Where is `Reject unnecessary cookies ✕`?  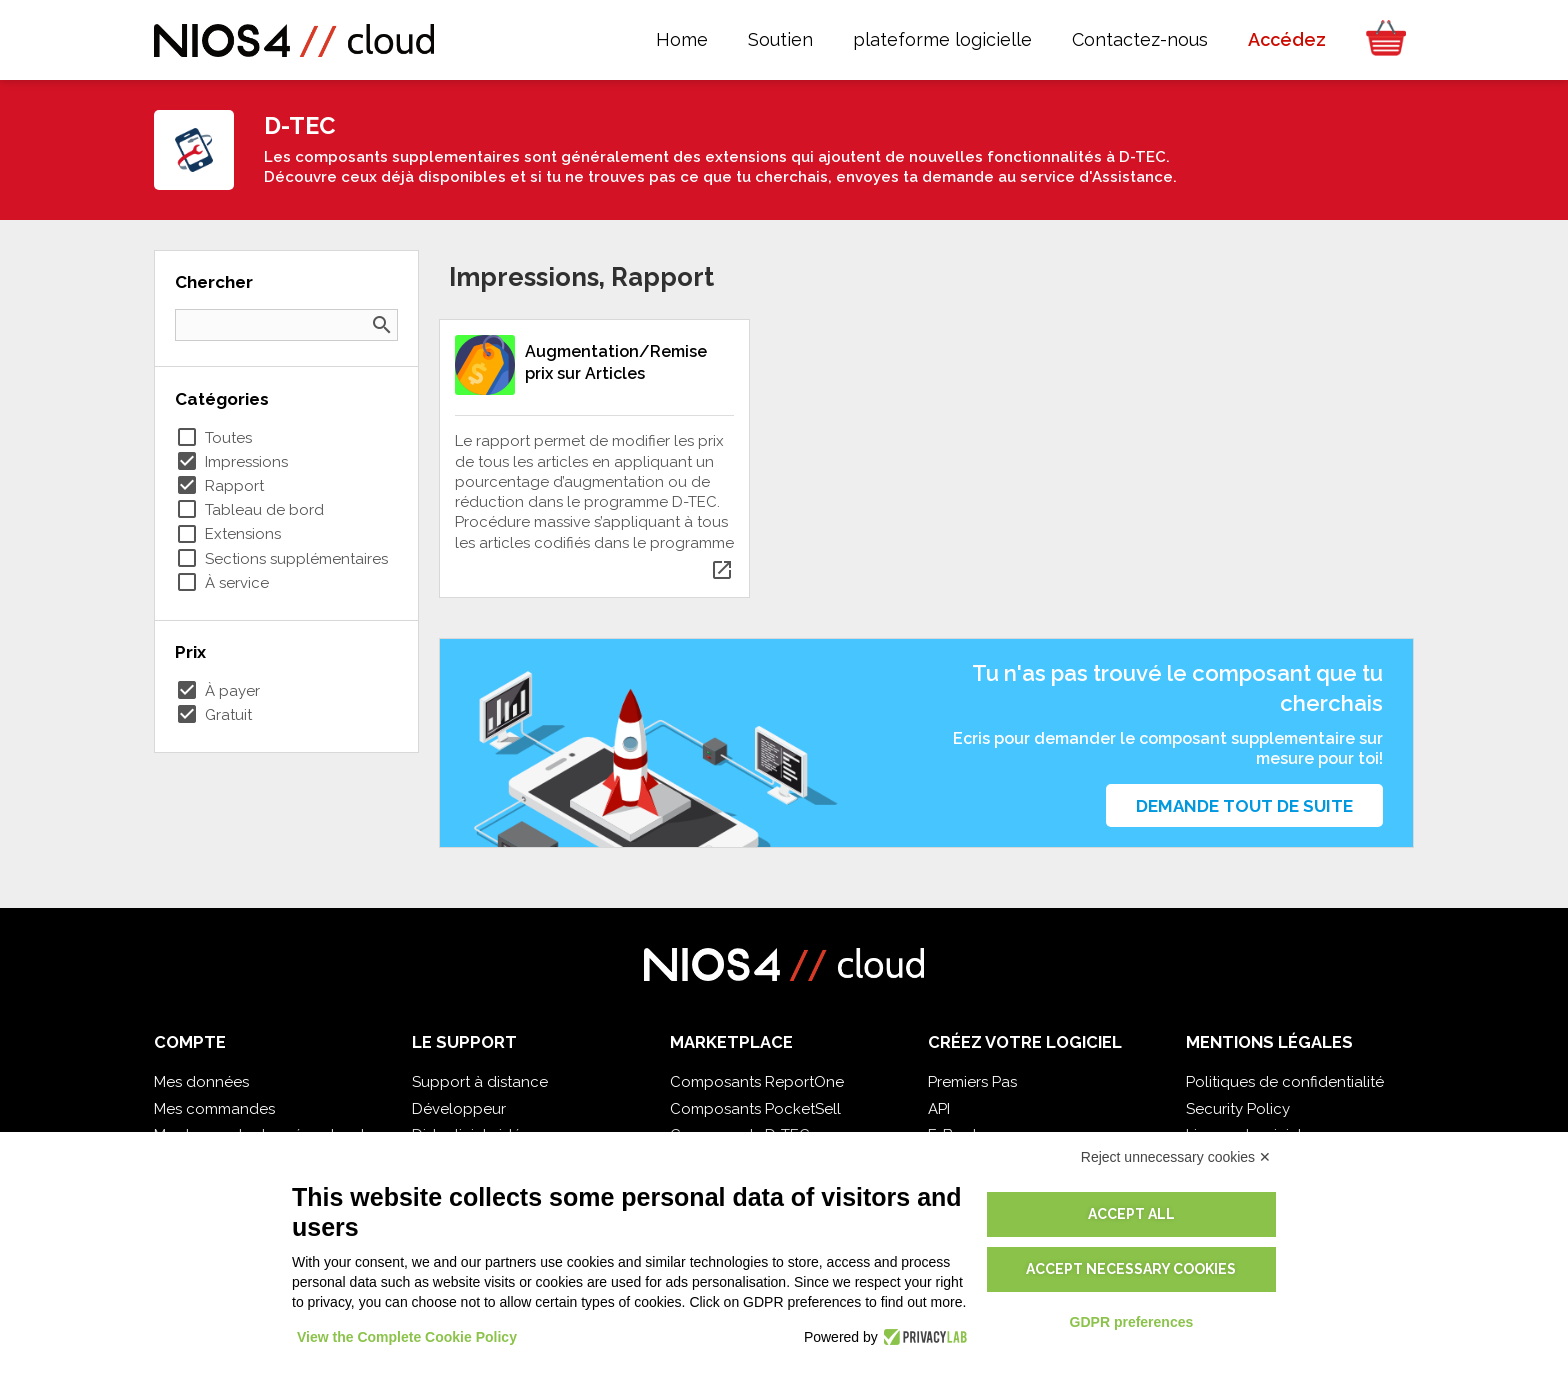 Reject unnecessary cookies ✕ is located at coordinates (1176, 1157).